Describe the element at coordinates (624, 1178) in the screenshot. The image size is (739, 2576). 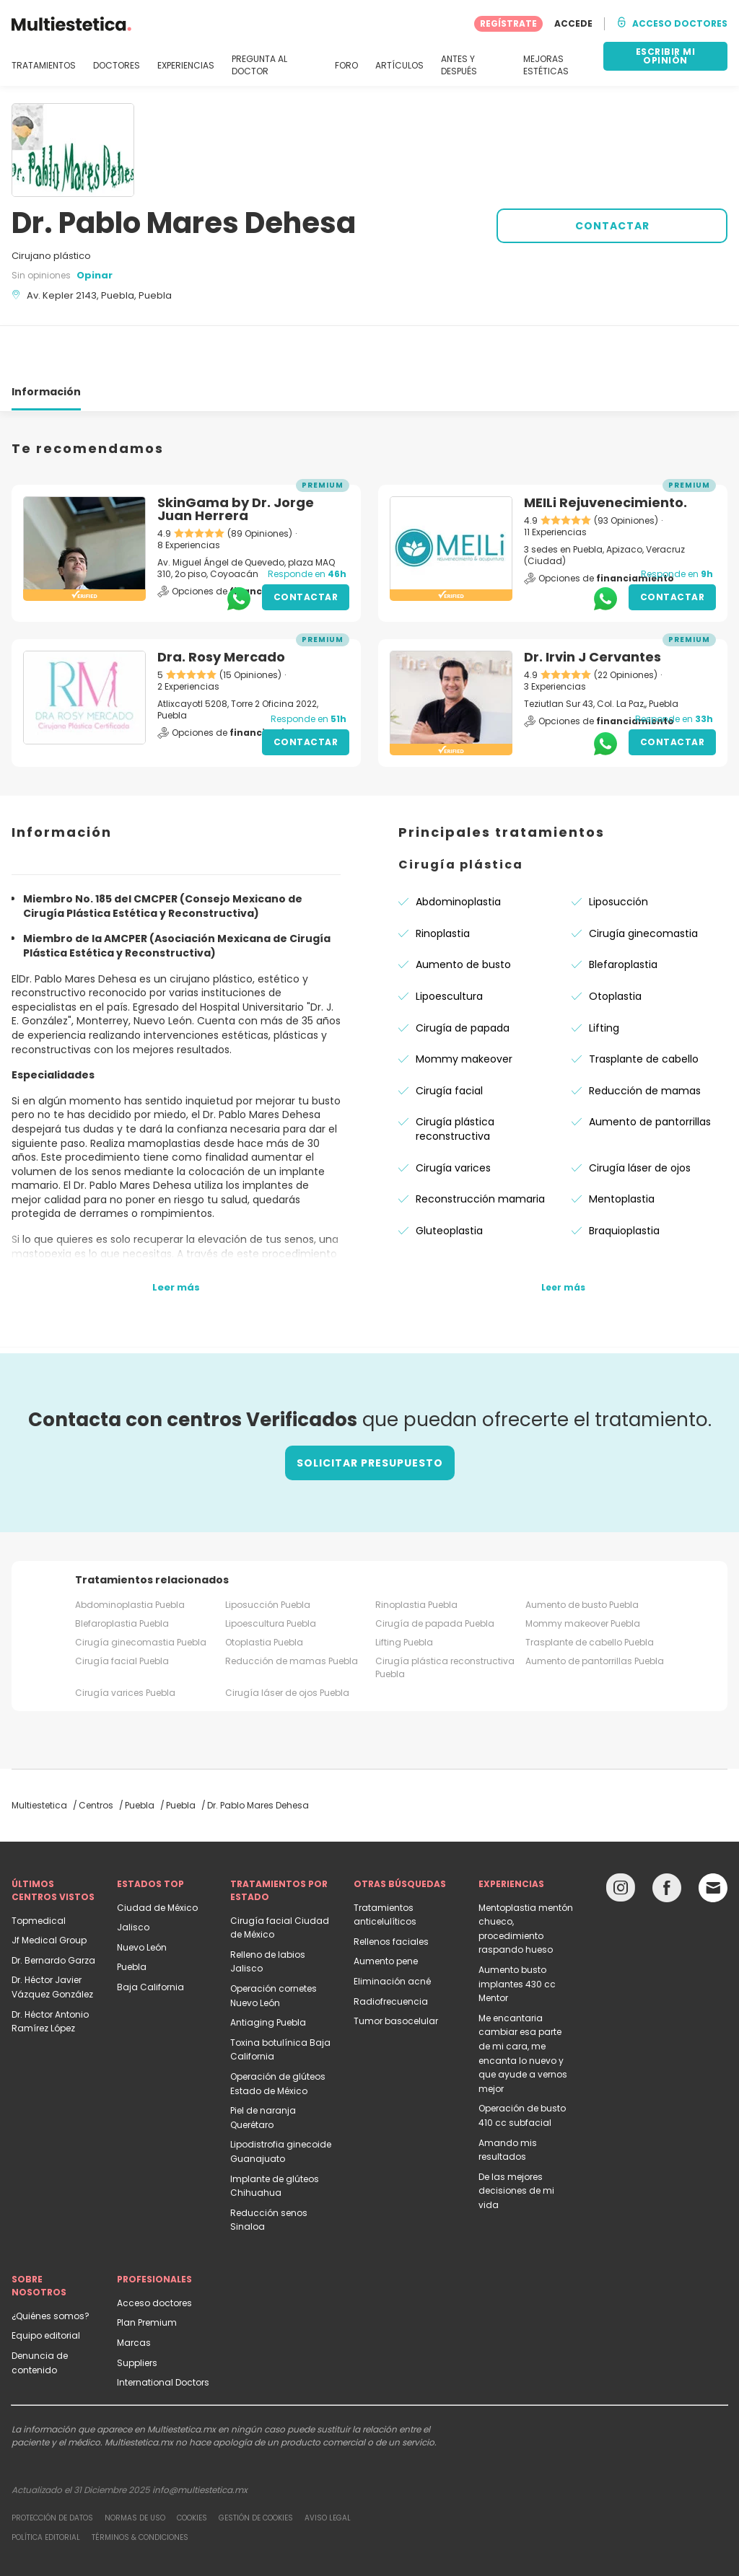
I see `Braquioplastia` at that location.